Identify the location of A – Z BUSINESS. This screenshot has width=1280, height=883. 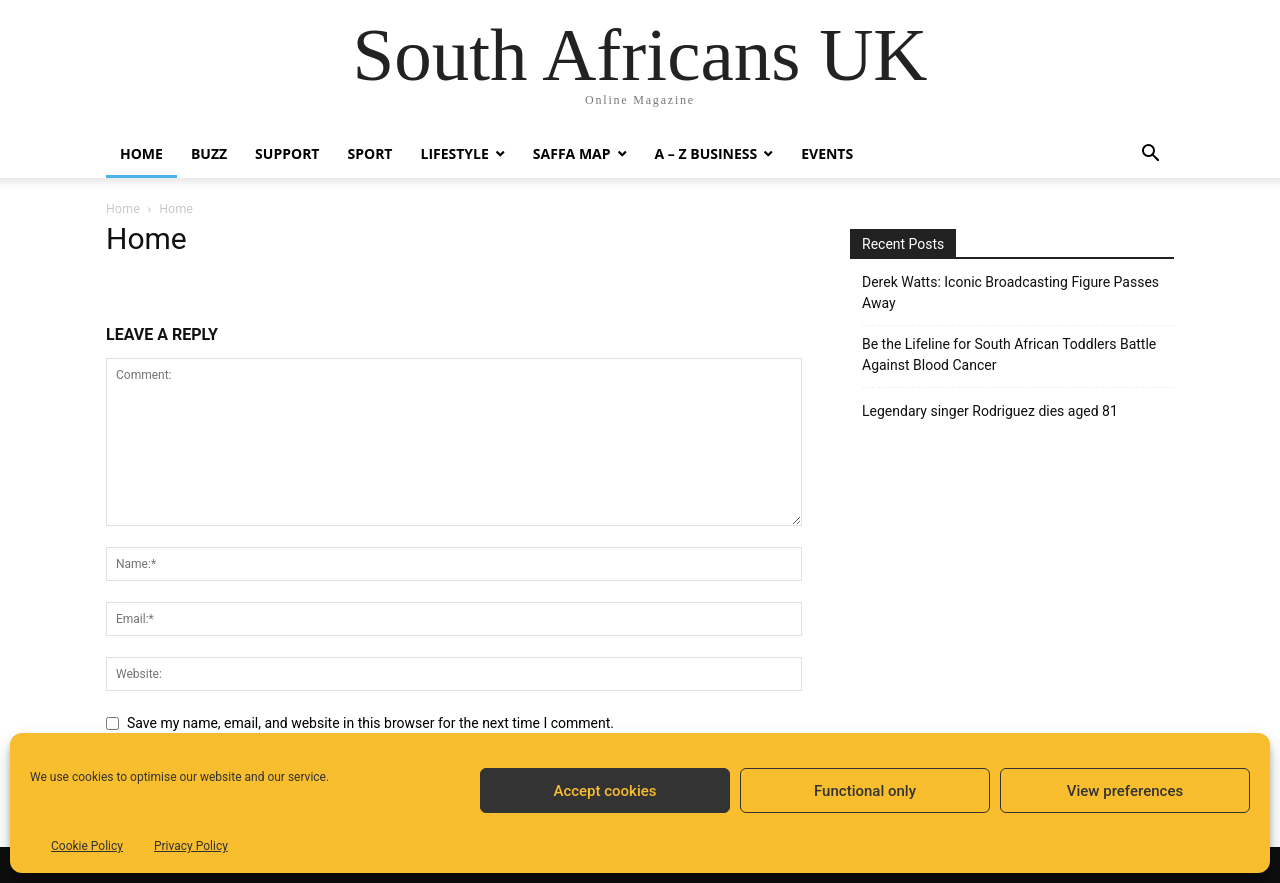
(706, 153).